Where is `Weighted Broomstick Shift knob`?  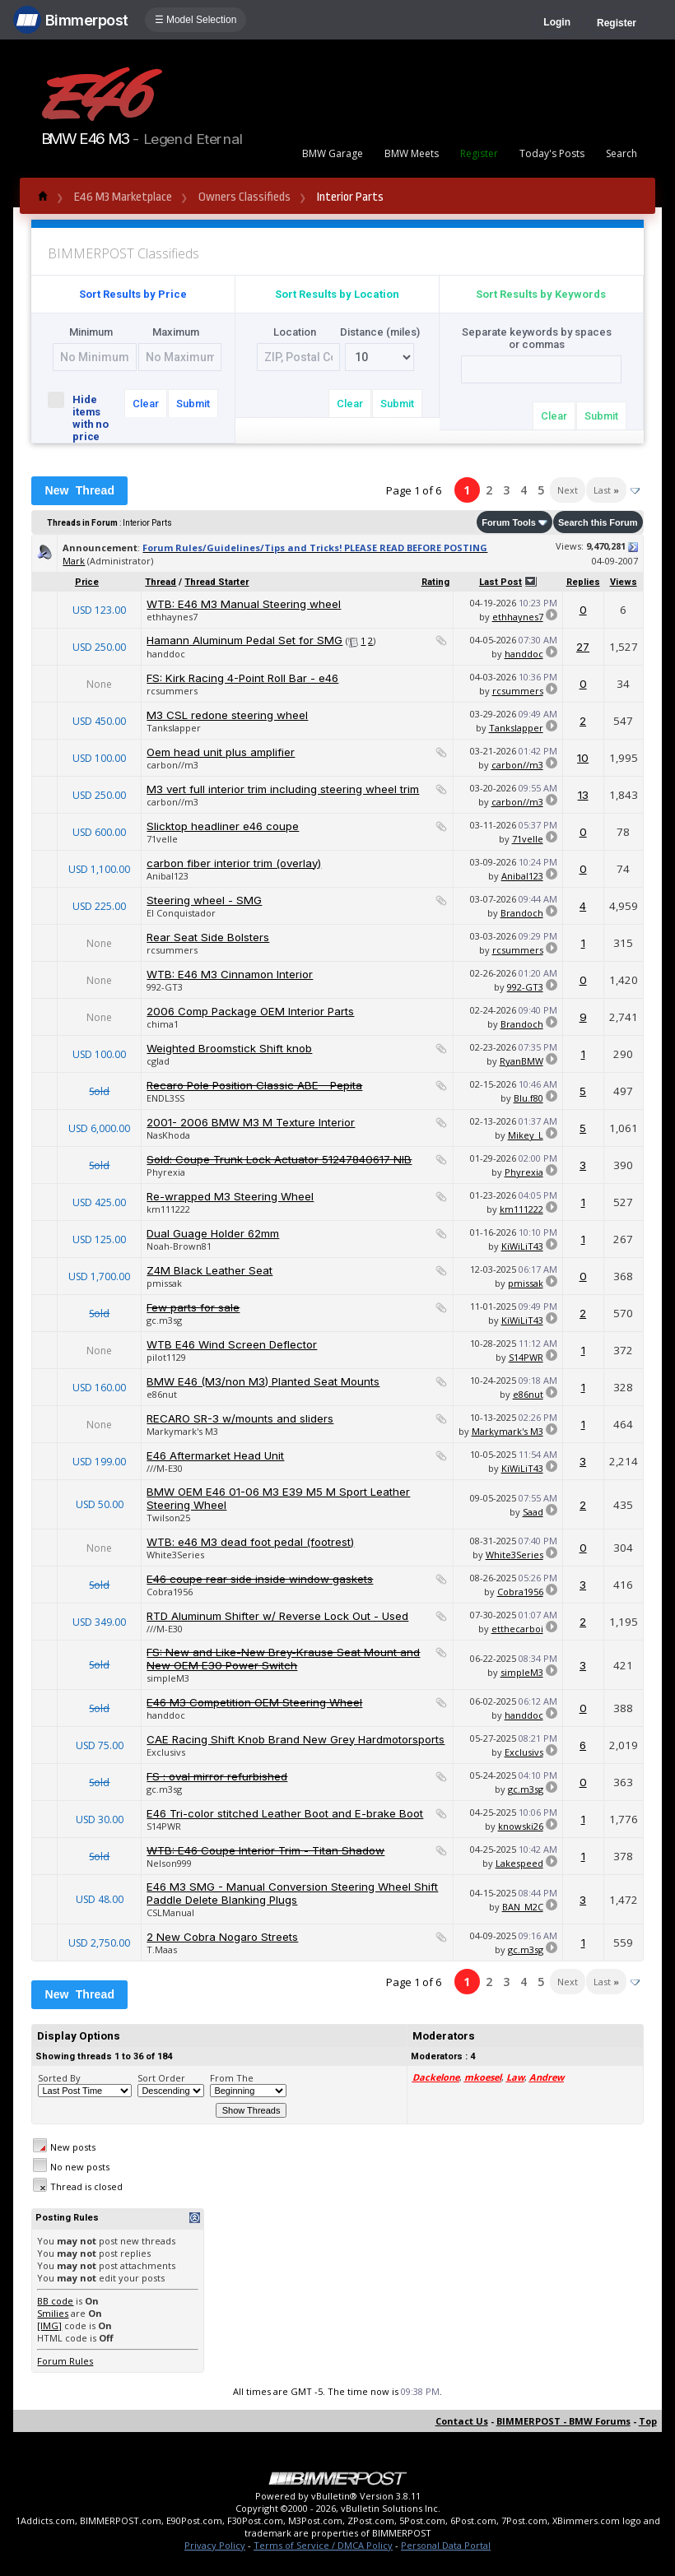
Weighted Broomstick Shift knob is located at coordinates (229, 1048).